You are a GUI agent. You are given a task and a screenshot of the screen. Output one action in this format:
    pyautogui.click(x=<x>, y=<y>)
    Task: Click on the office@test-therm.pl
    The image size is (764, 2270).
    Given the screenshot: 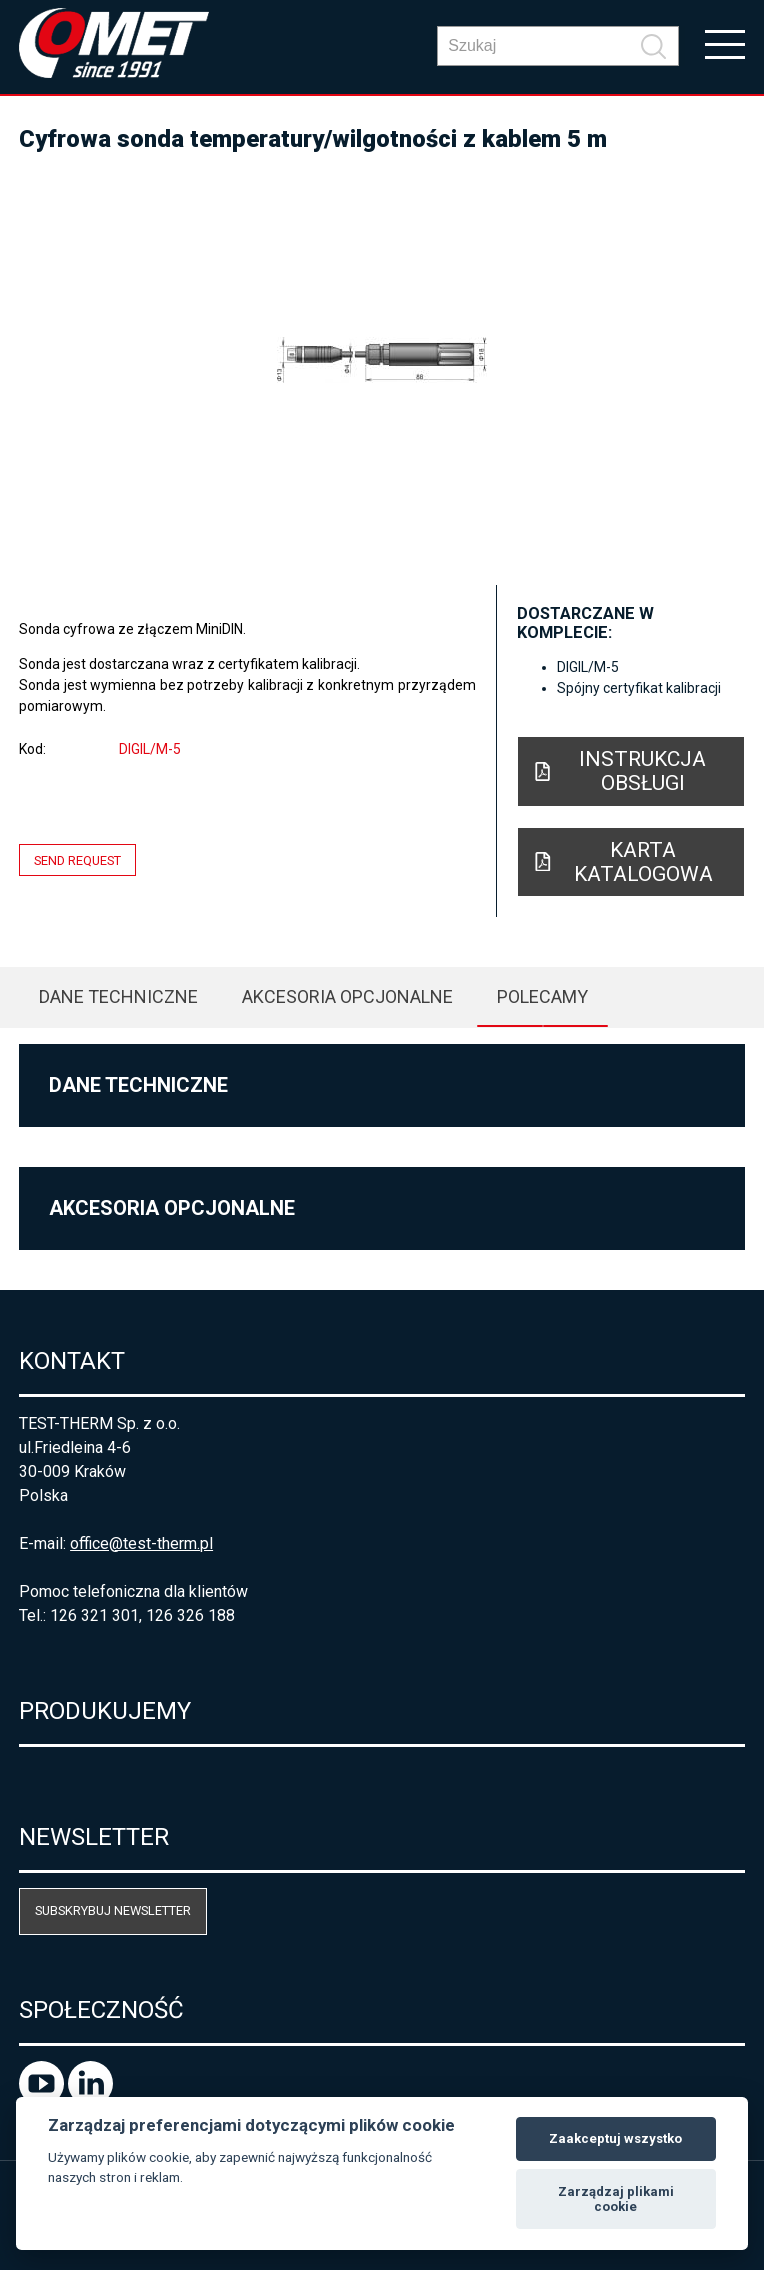 What is the action you would take?
    pyautogui.click(x=141, y=1543)
    